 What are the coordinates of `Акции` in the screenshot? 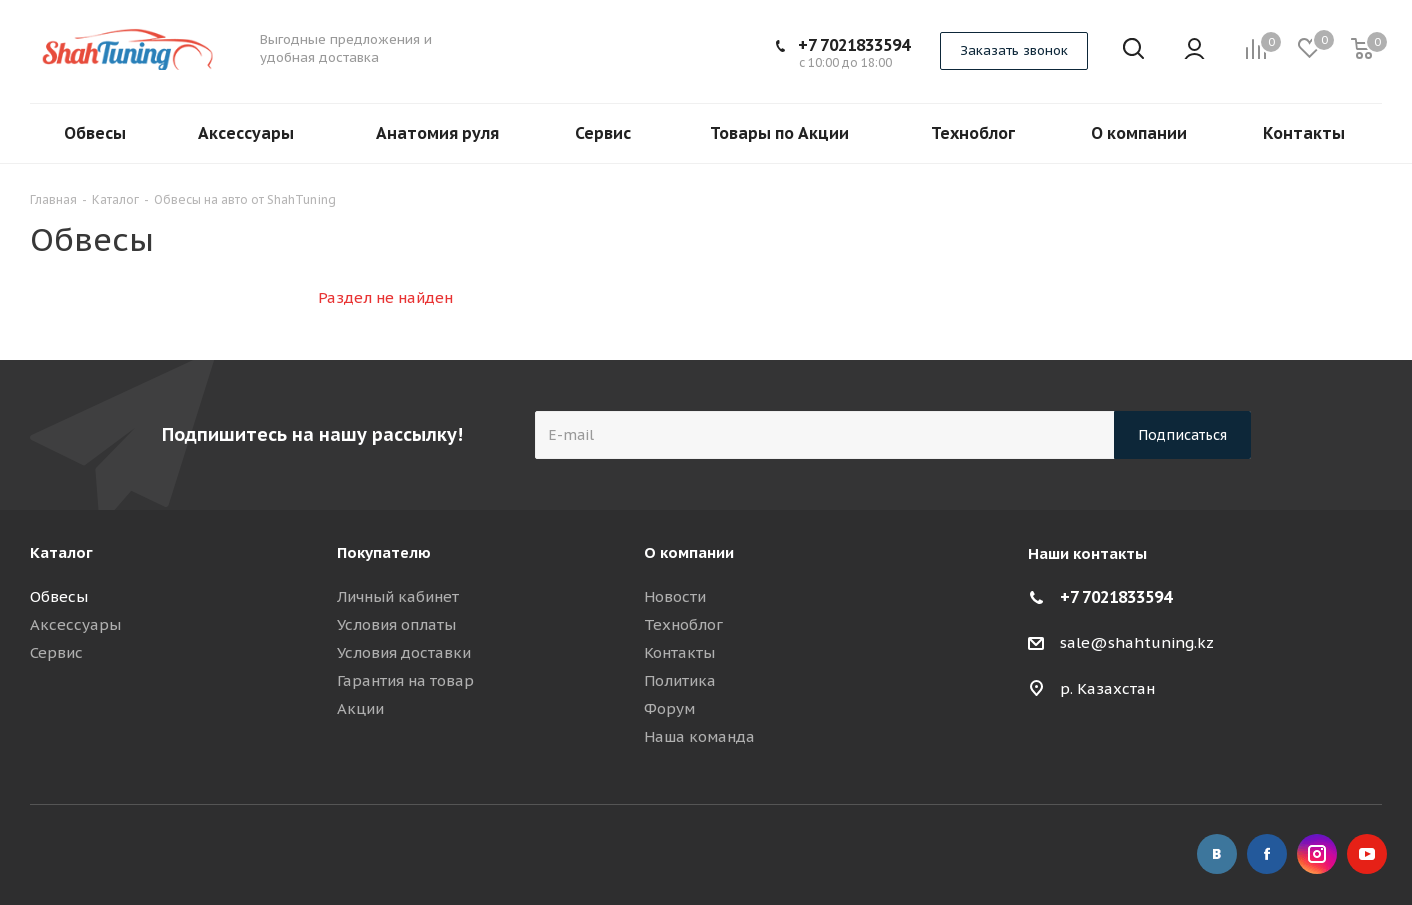 It's located at (360, 708).